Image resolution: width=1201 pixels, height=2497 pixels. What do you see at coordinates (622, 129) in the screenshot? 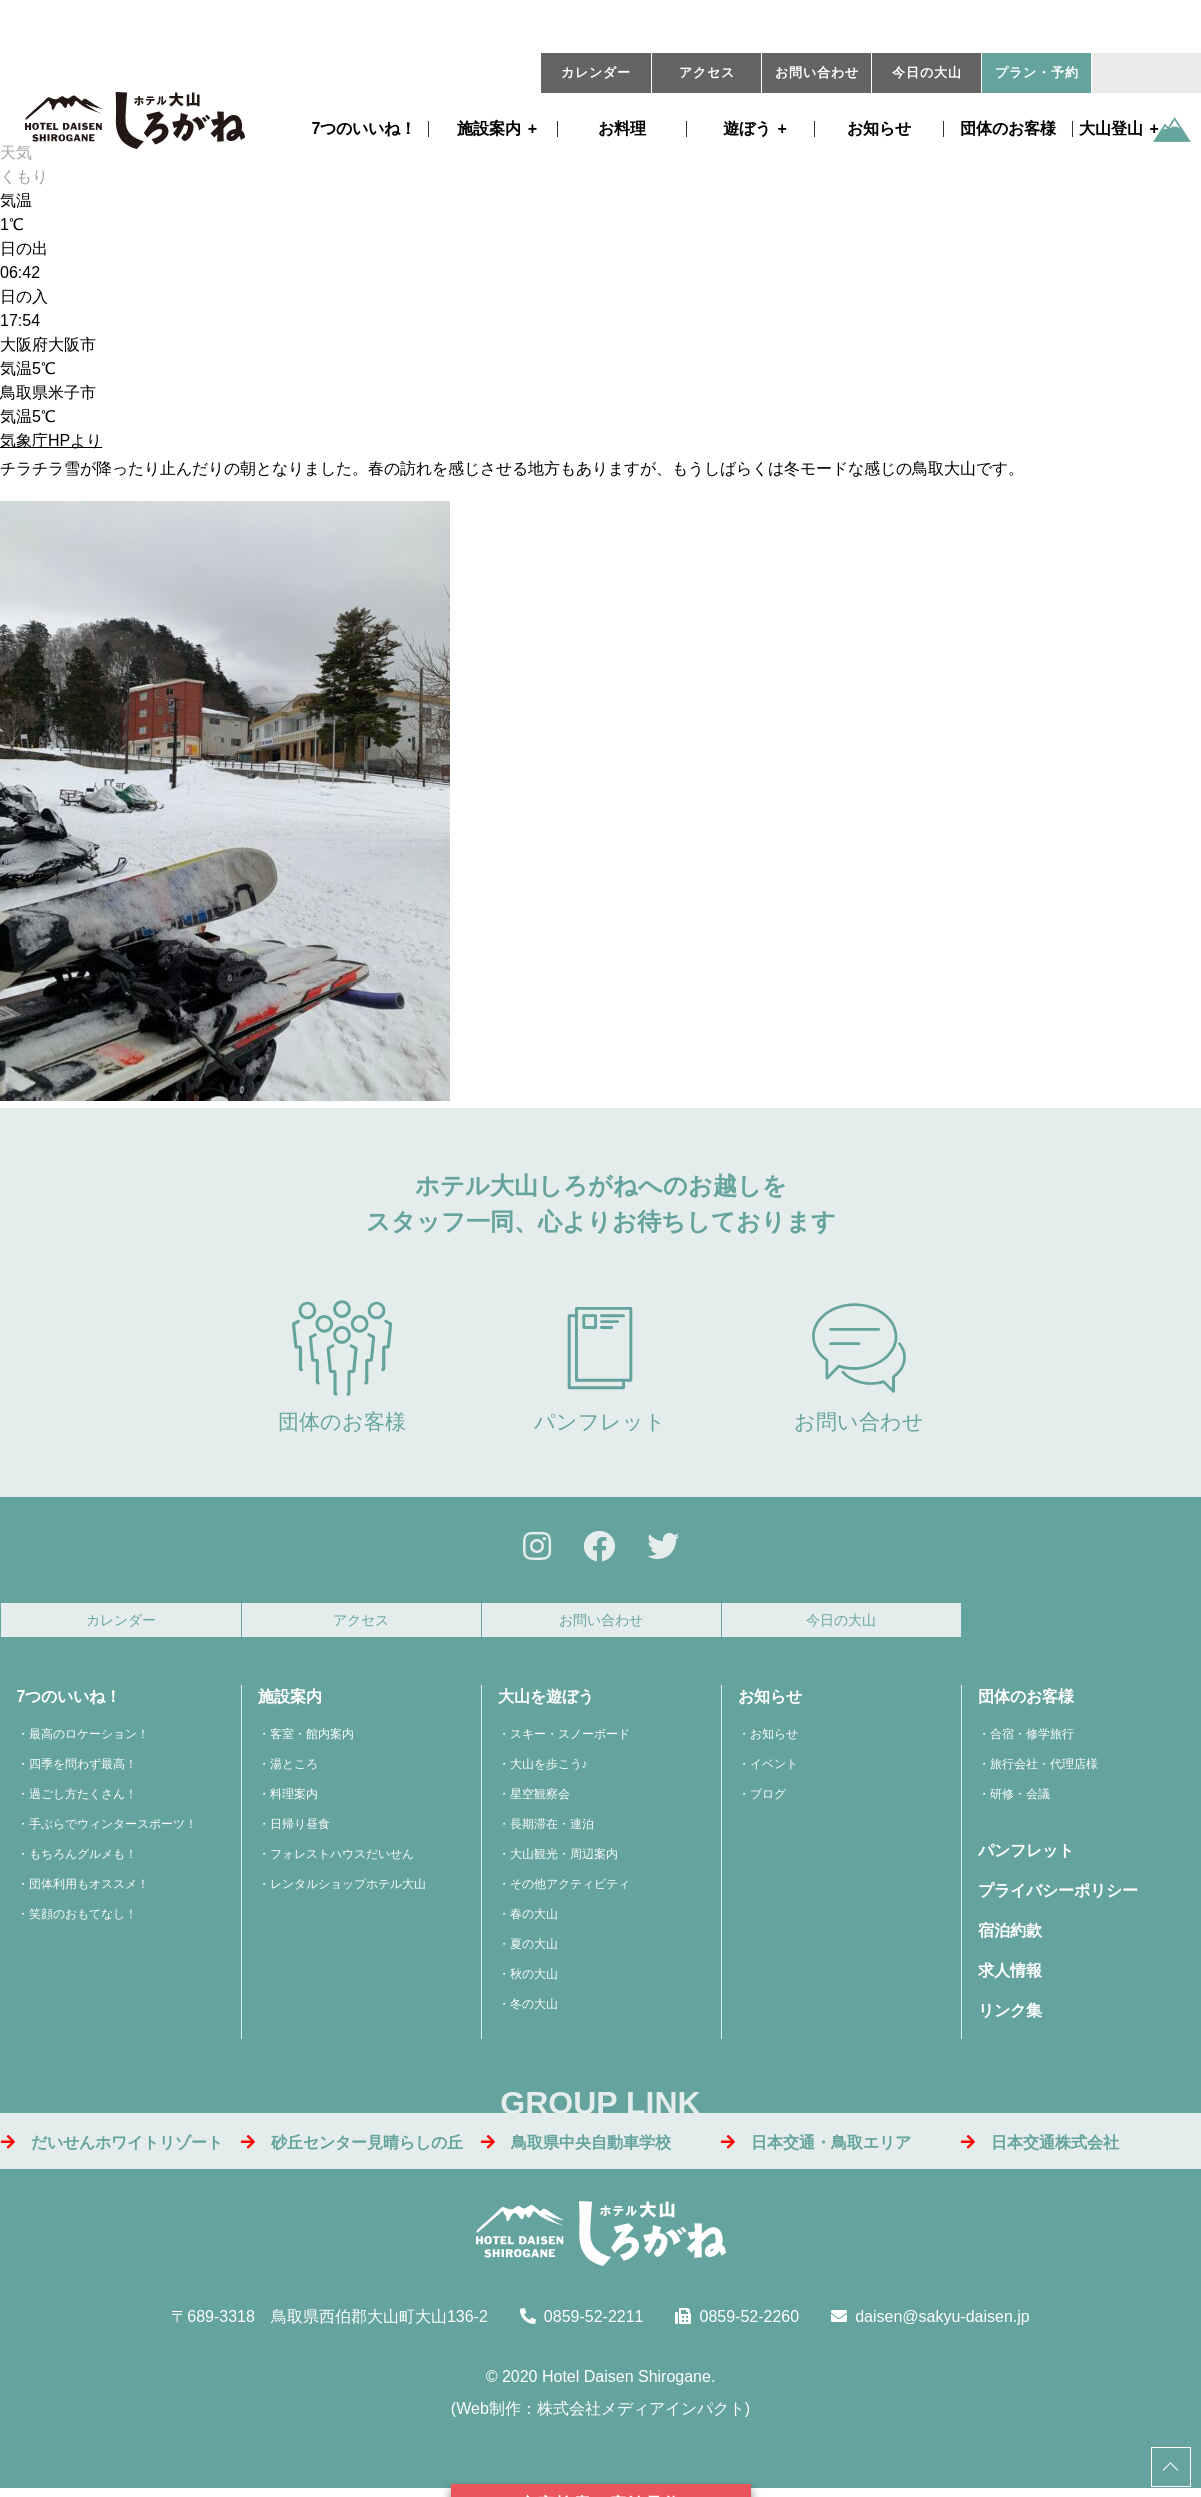
I see `お料理` at bounding box center [622, 129].